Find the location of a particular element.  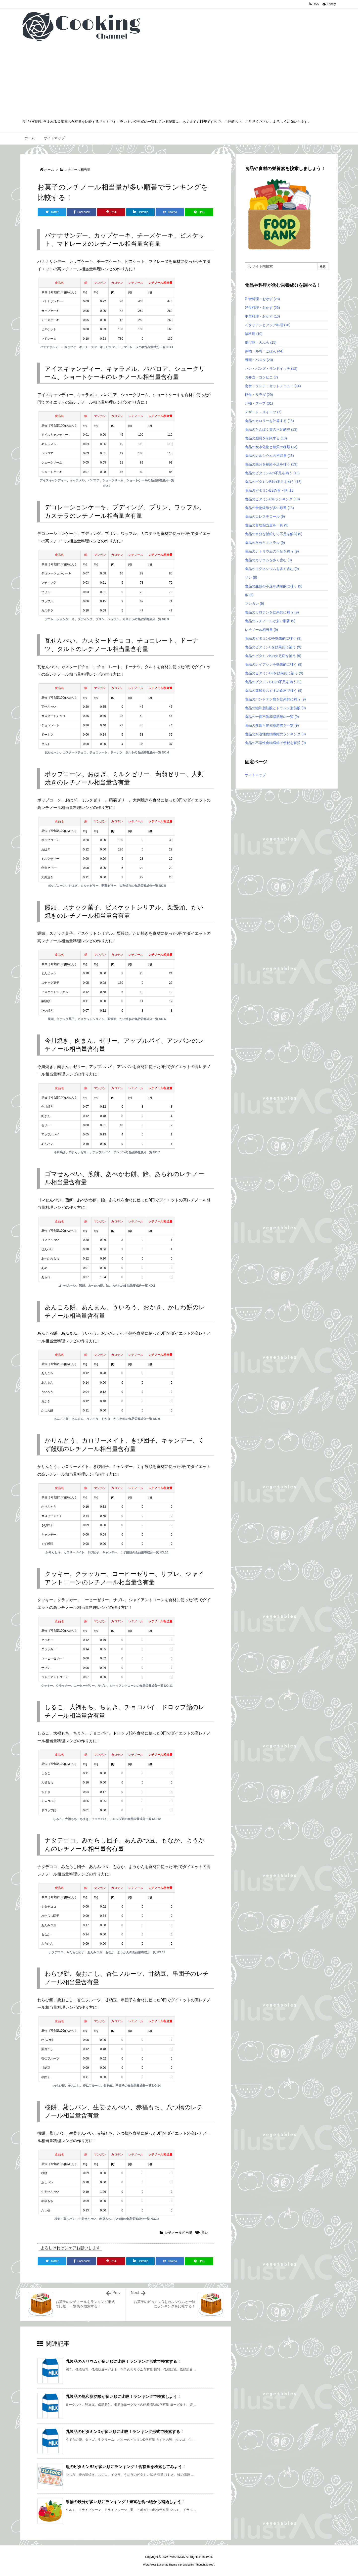

食品のビタミンEを効果的に補う is located at coordinates (273, 647).